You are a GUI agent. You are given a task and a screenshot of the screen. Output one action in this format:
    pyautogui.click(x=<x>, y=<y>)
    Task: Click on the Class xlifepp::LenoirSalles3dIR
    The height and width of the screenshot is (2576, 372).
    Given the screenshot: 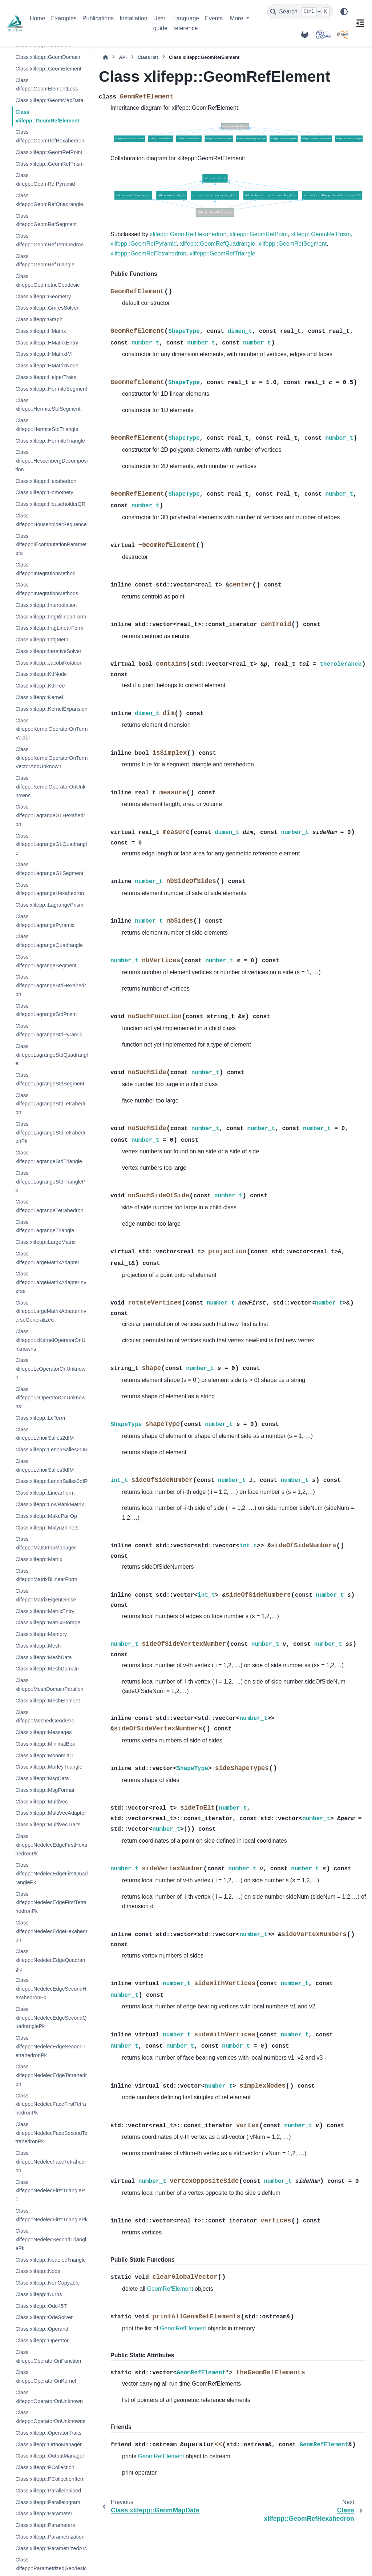 What is the action you would take?
    pyautogui.click(x=51, y=1481)
    